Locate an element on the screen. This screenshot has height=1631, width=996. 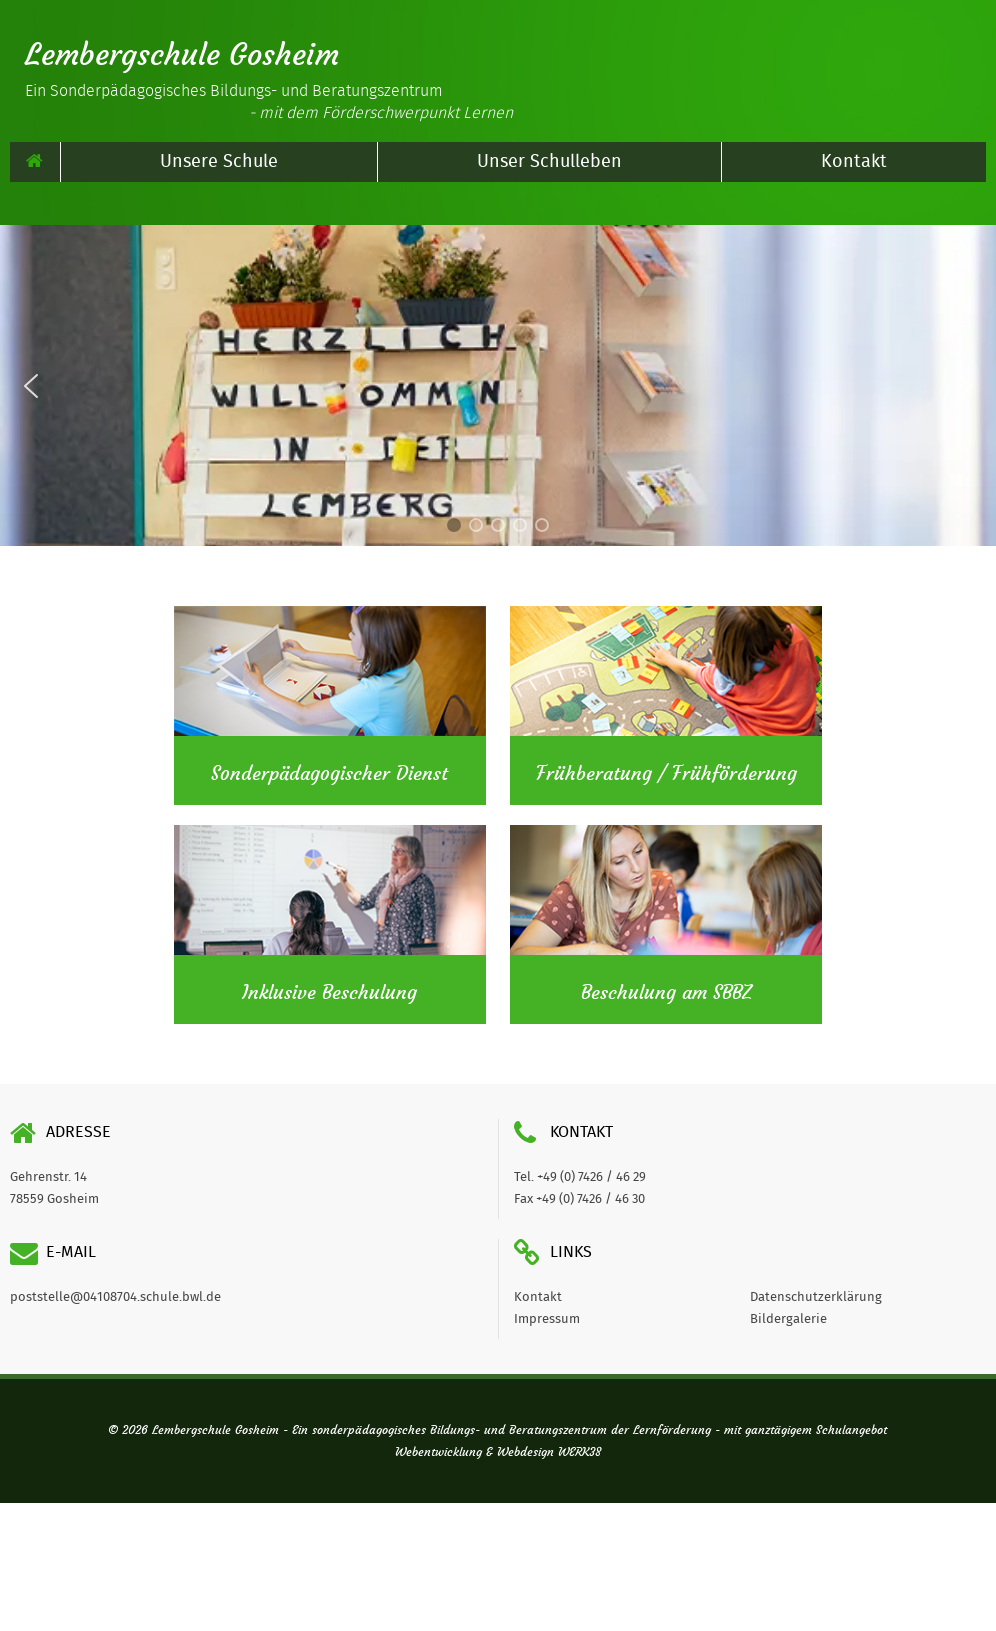
Lembergschule Gosheim is located at coordinates (182, 55).